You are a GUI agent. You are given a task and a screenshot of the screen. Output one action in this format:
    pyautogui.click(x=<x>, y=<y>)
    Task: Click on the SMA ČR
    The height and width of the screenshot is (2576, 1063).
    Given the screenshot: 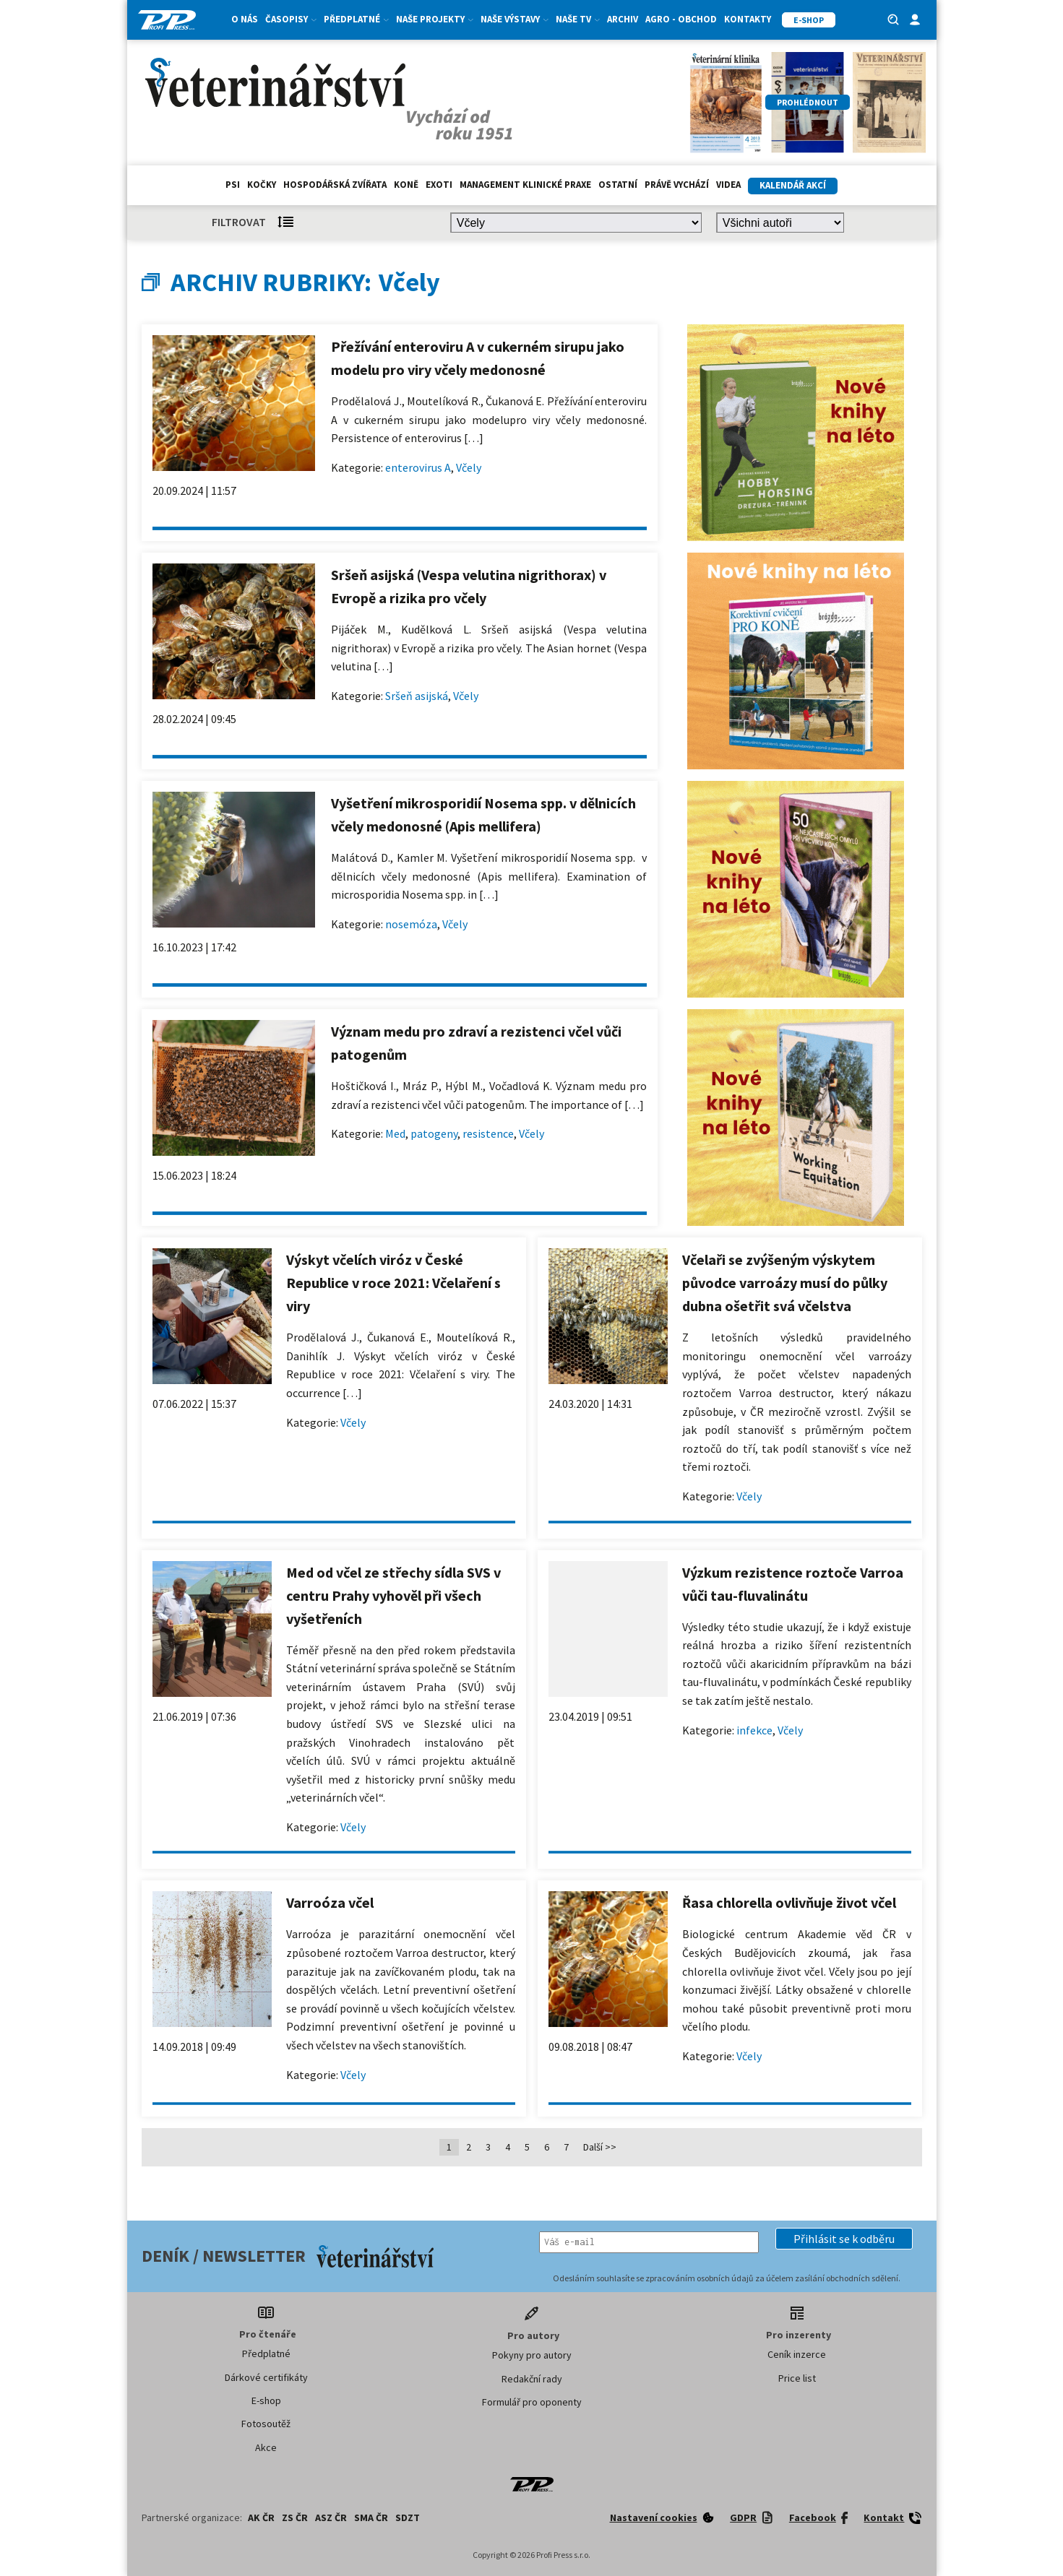 What is the action you would take?
    pyautogui.click(x=371, y=2517)
    